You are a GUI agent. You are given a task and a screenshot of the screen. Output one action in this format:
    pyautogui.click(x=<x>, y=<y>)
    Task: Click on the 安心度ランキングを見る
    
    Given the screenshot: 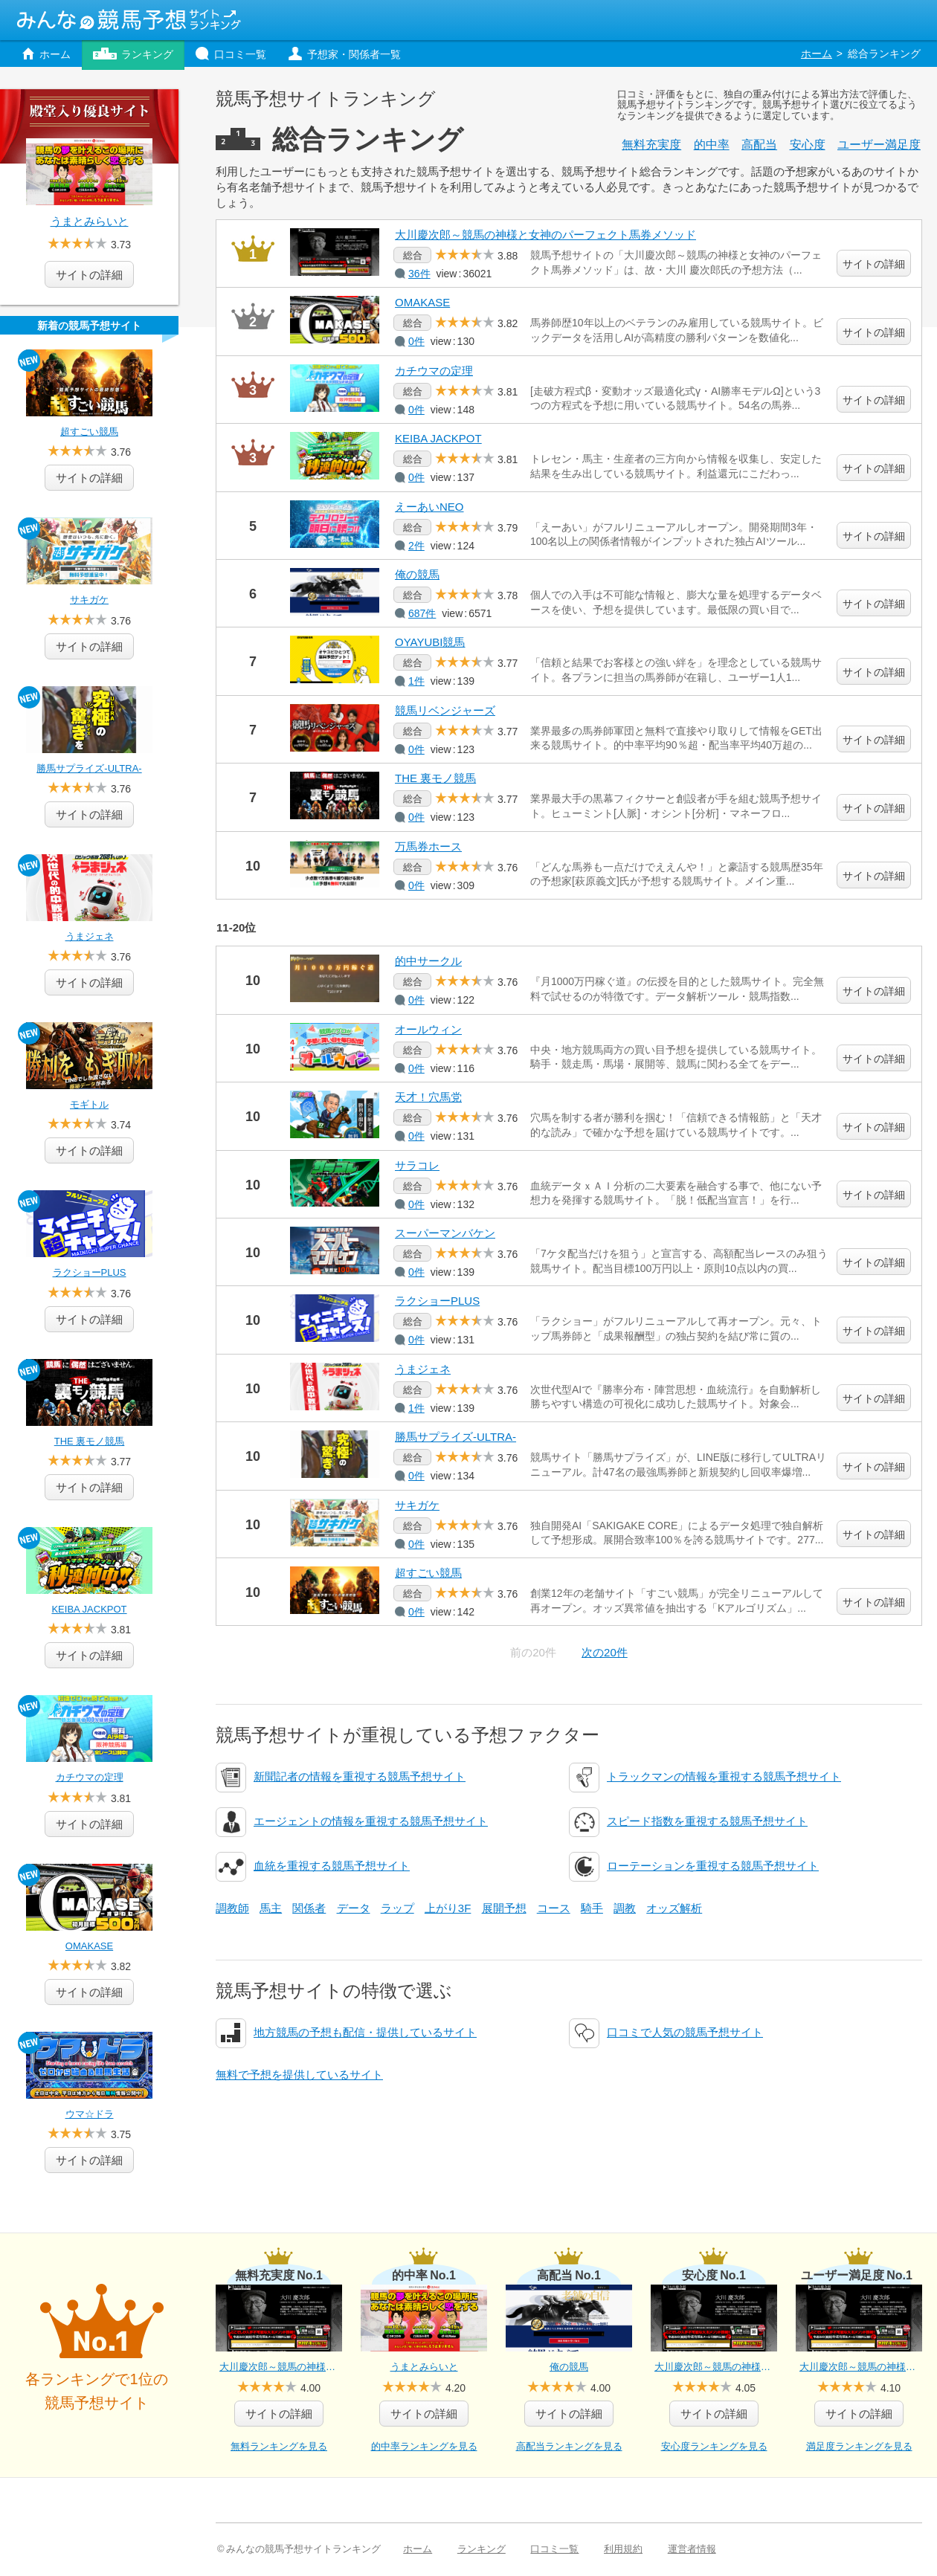 What is the action you would take?
    pyautogui.click(x=714, y=2446)
    